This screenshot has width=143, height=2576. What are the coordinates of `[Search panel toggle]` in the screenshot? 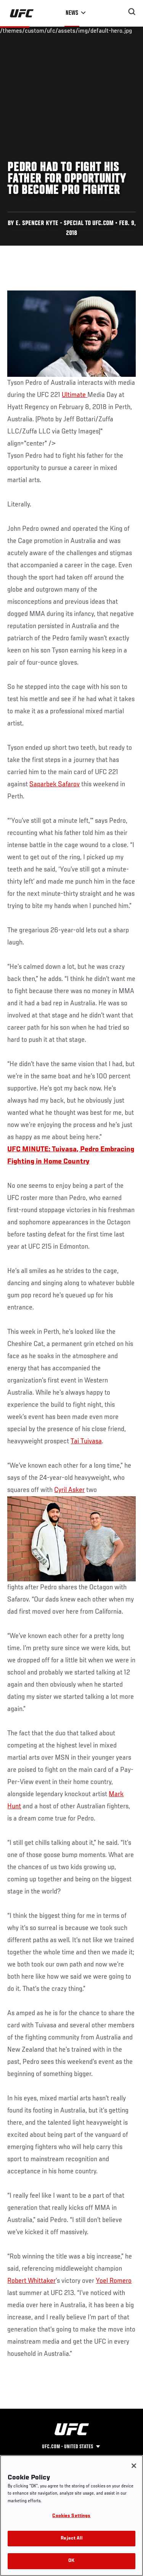 It's located at (132, 12).